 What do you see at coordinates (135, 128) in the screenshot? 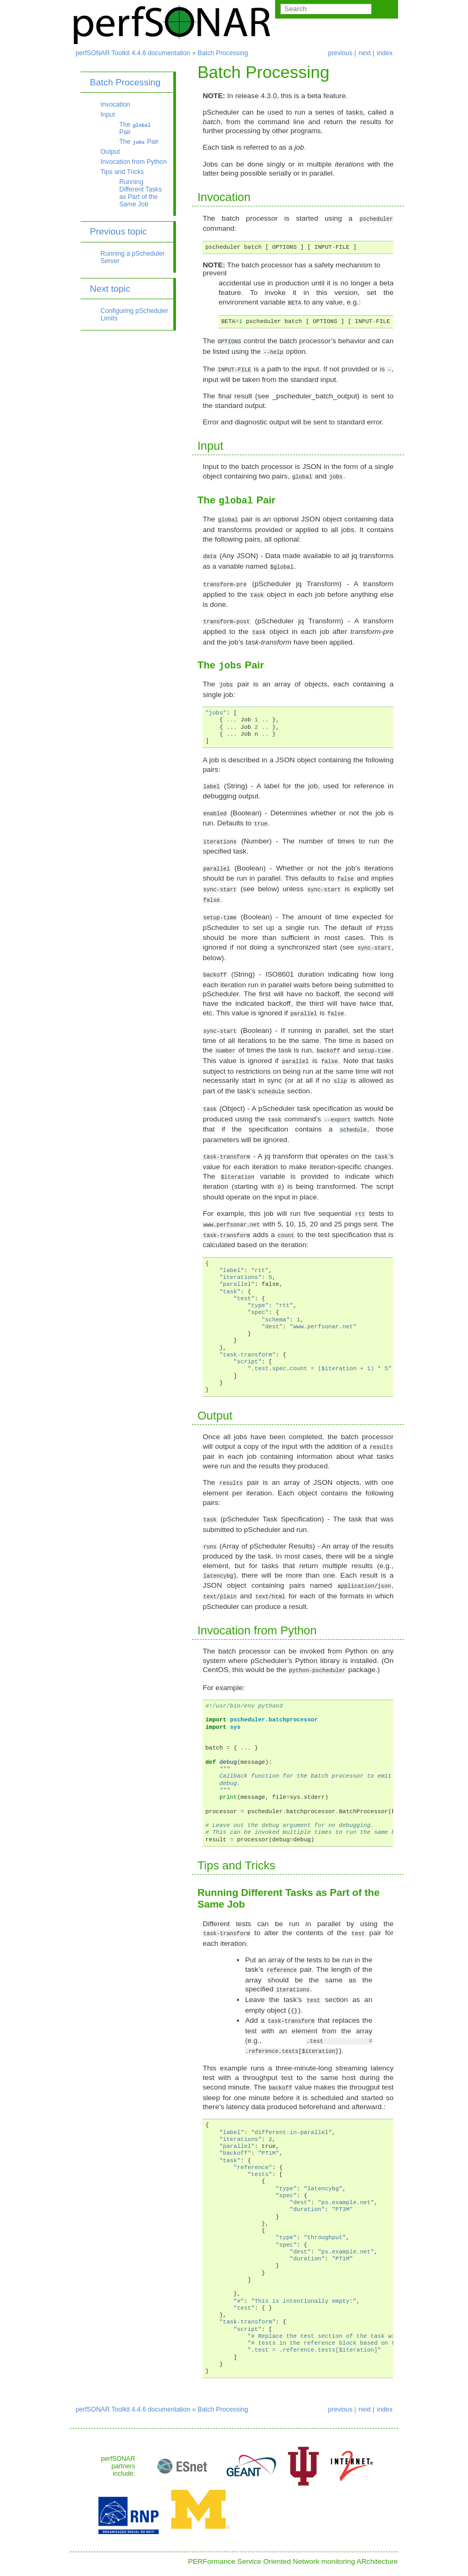
I see `The Pair` at bounding box center [135, 128].